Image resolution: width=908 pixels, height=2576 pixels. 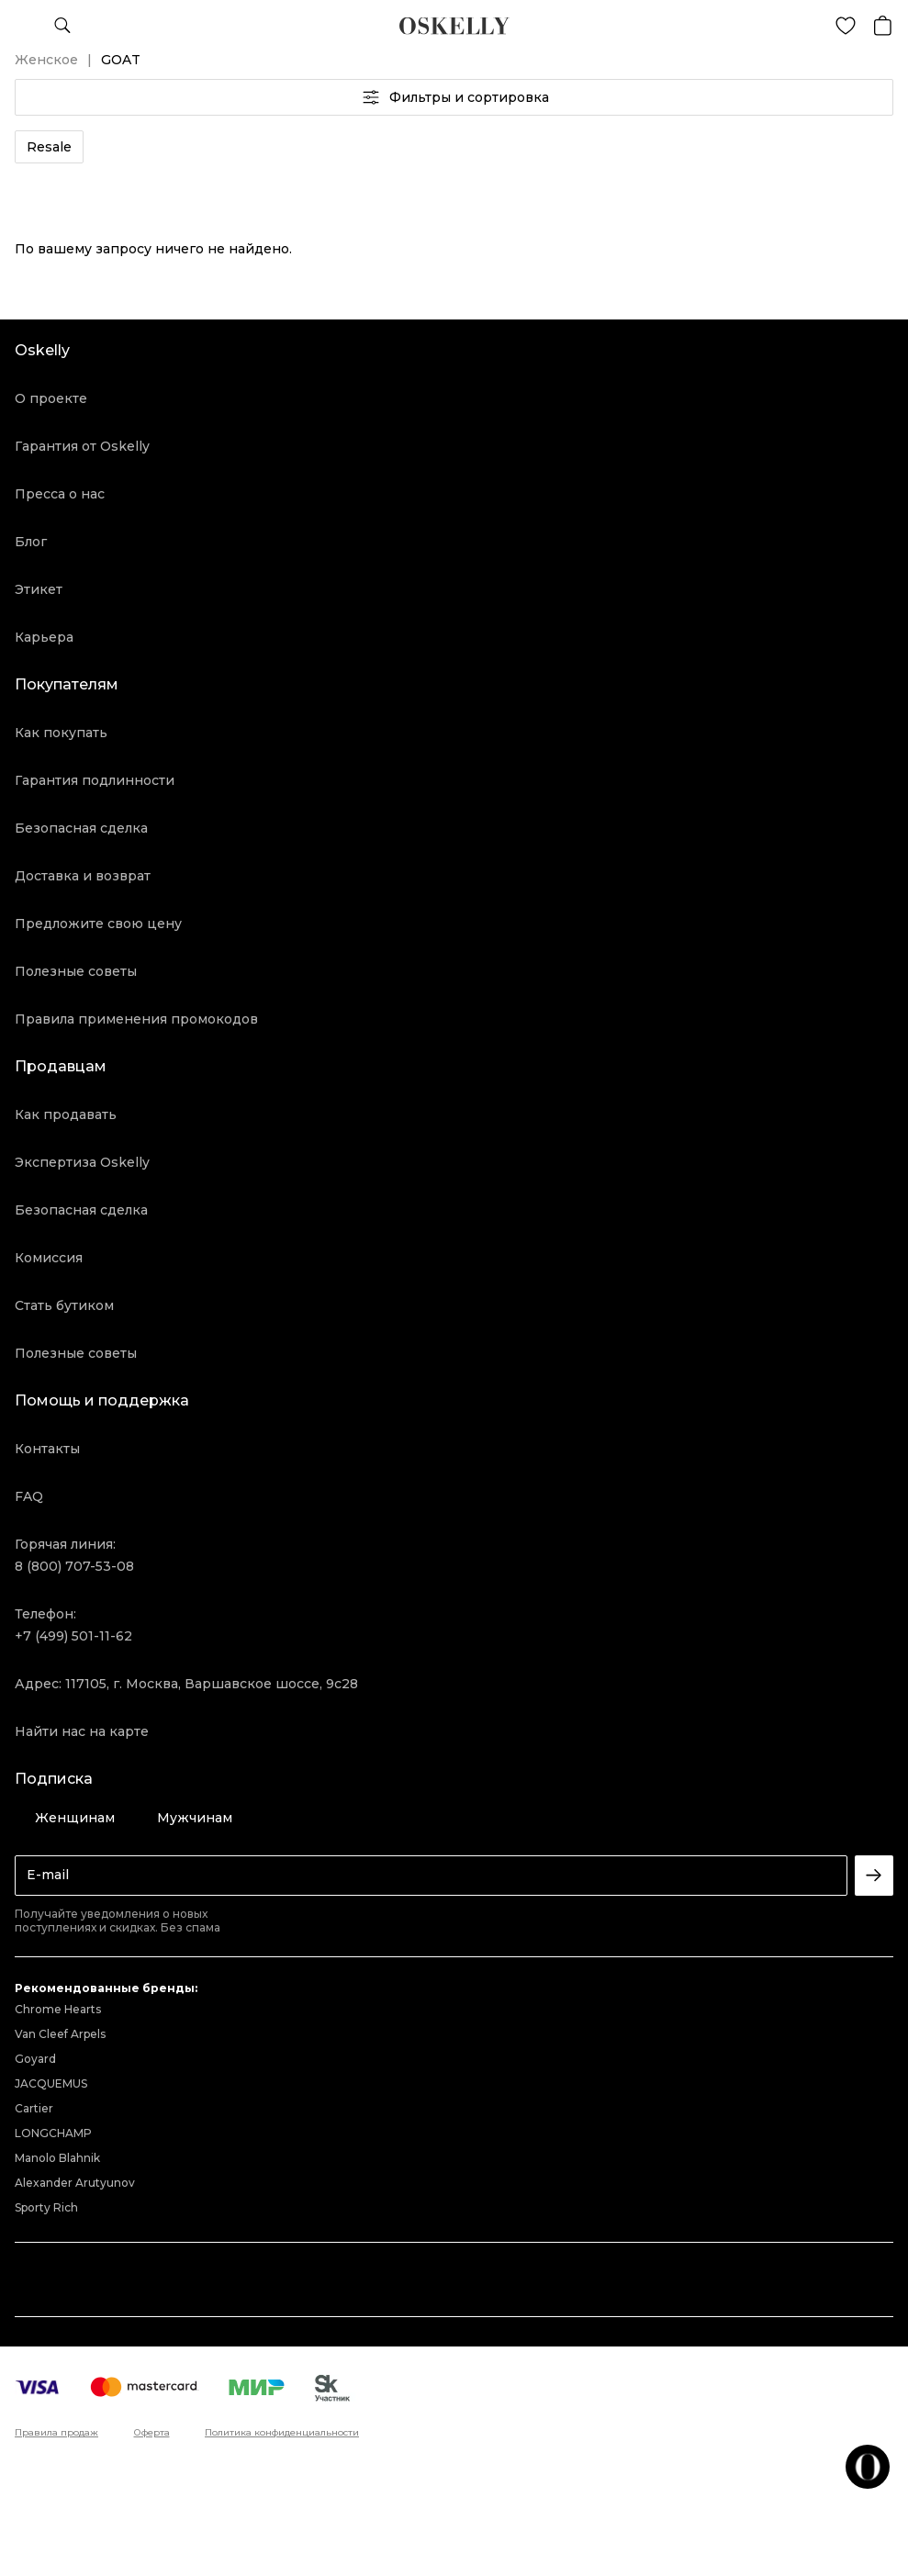 I want to click on Этикет, so click(x=38, y=589).